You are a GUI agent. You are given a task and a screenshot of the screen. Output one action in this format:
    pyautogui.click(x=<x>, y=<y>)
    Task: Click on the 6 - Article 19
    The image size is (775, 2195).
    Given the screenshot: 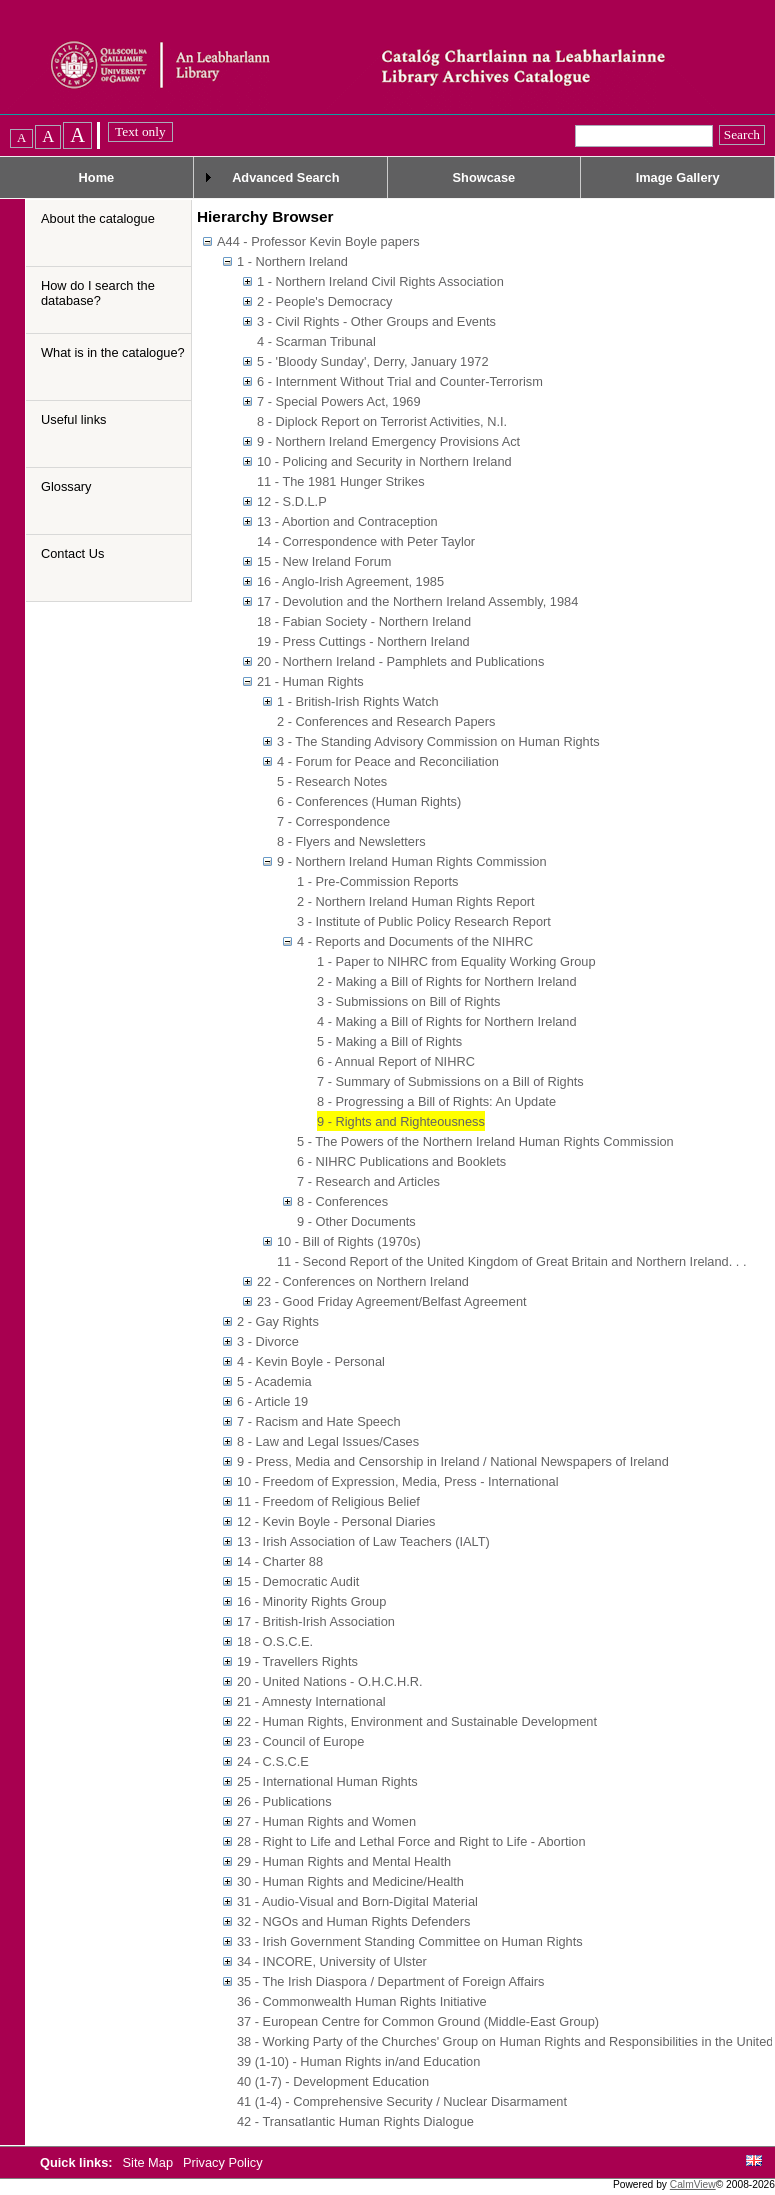 What is the action you would take?
    pyautogui.click(x=272, y=1401)
    